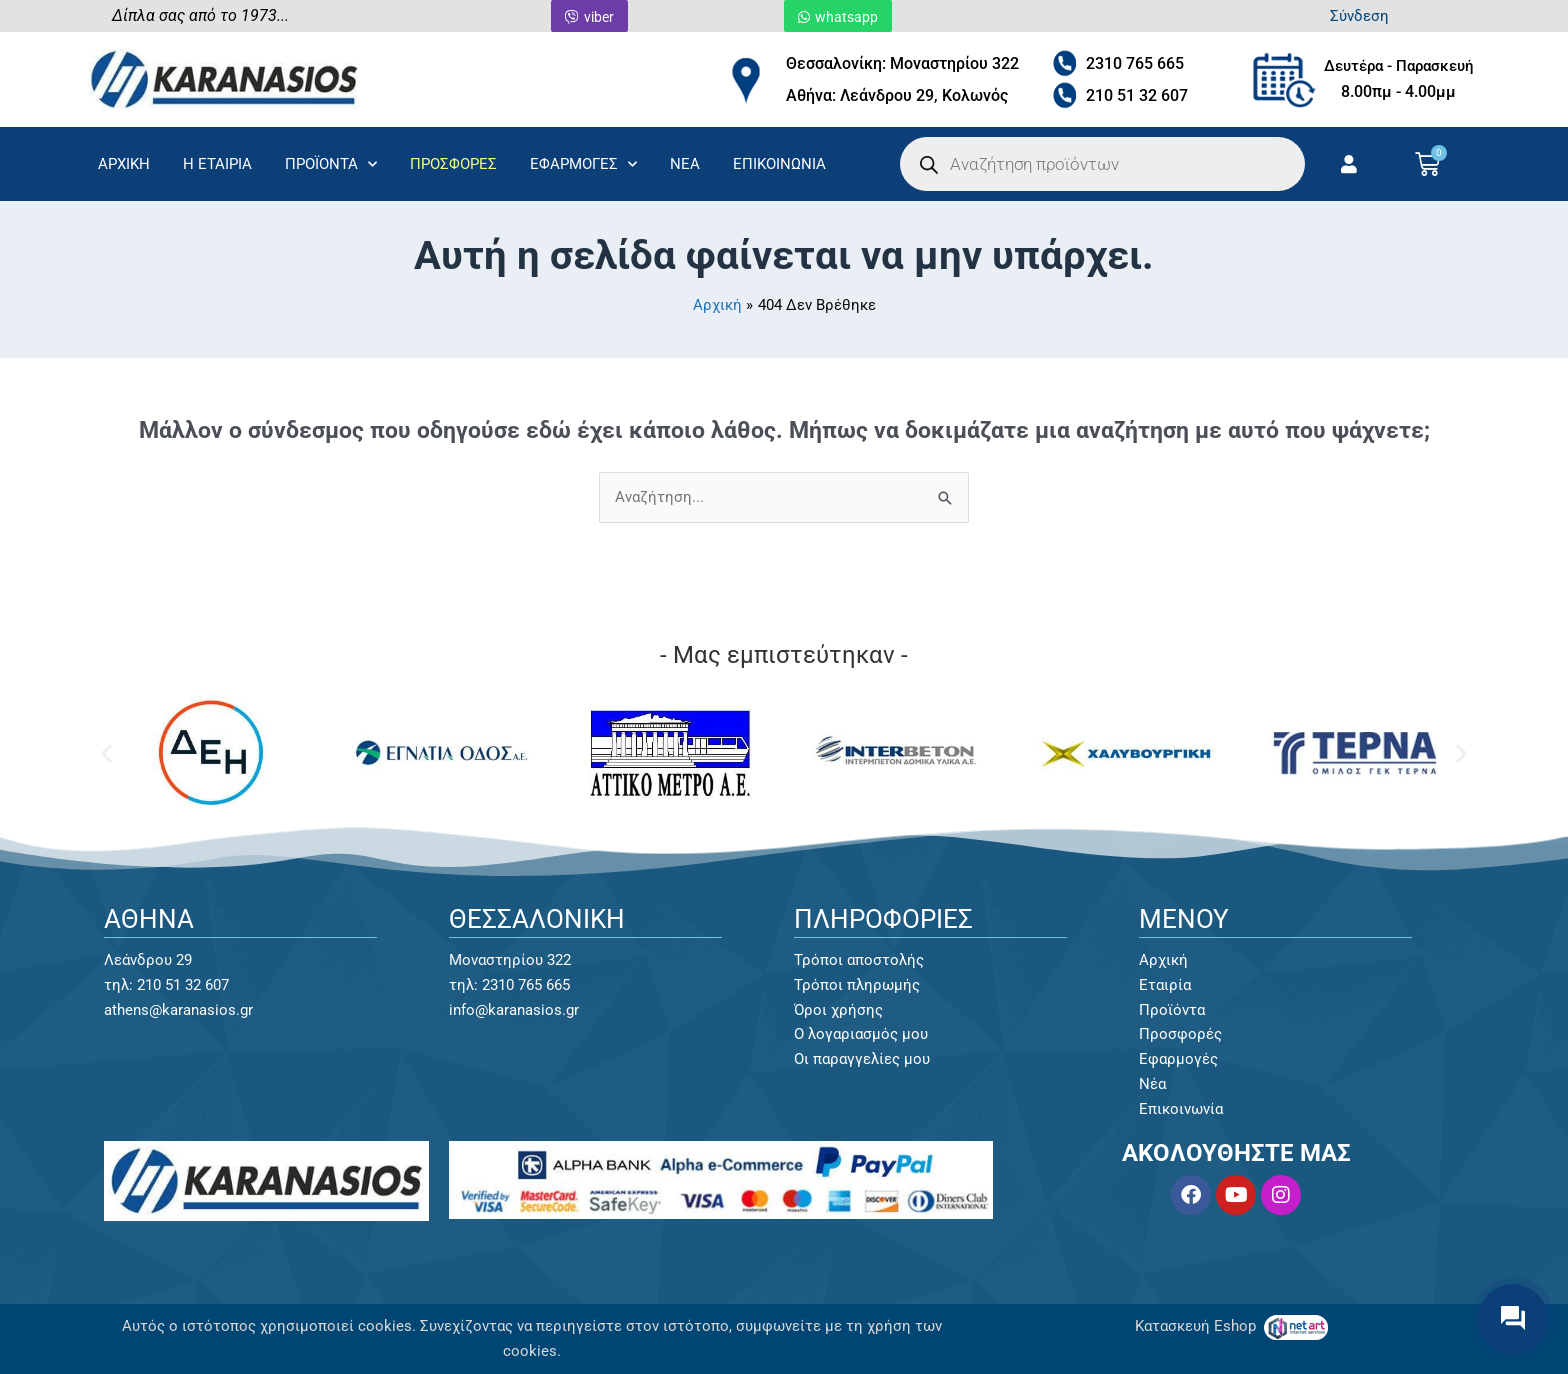 The width and height of the screenshot is (1568, 1374). Describe the element at coordinates (902, 63) in the screenshot. I see `Θεσσαλονίκη: Μοναστηρίου 322` at that location.